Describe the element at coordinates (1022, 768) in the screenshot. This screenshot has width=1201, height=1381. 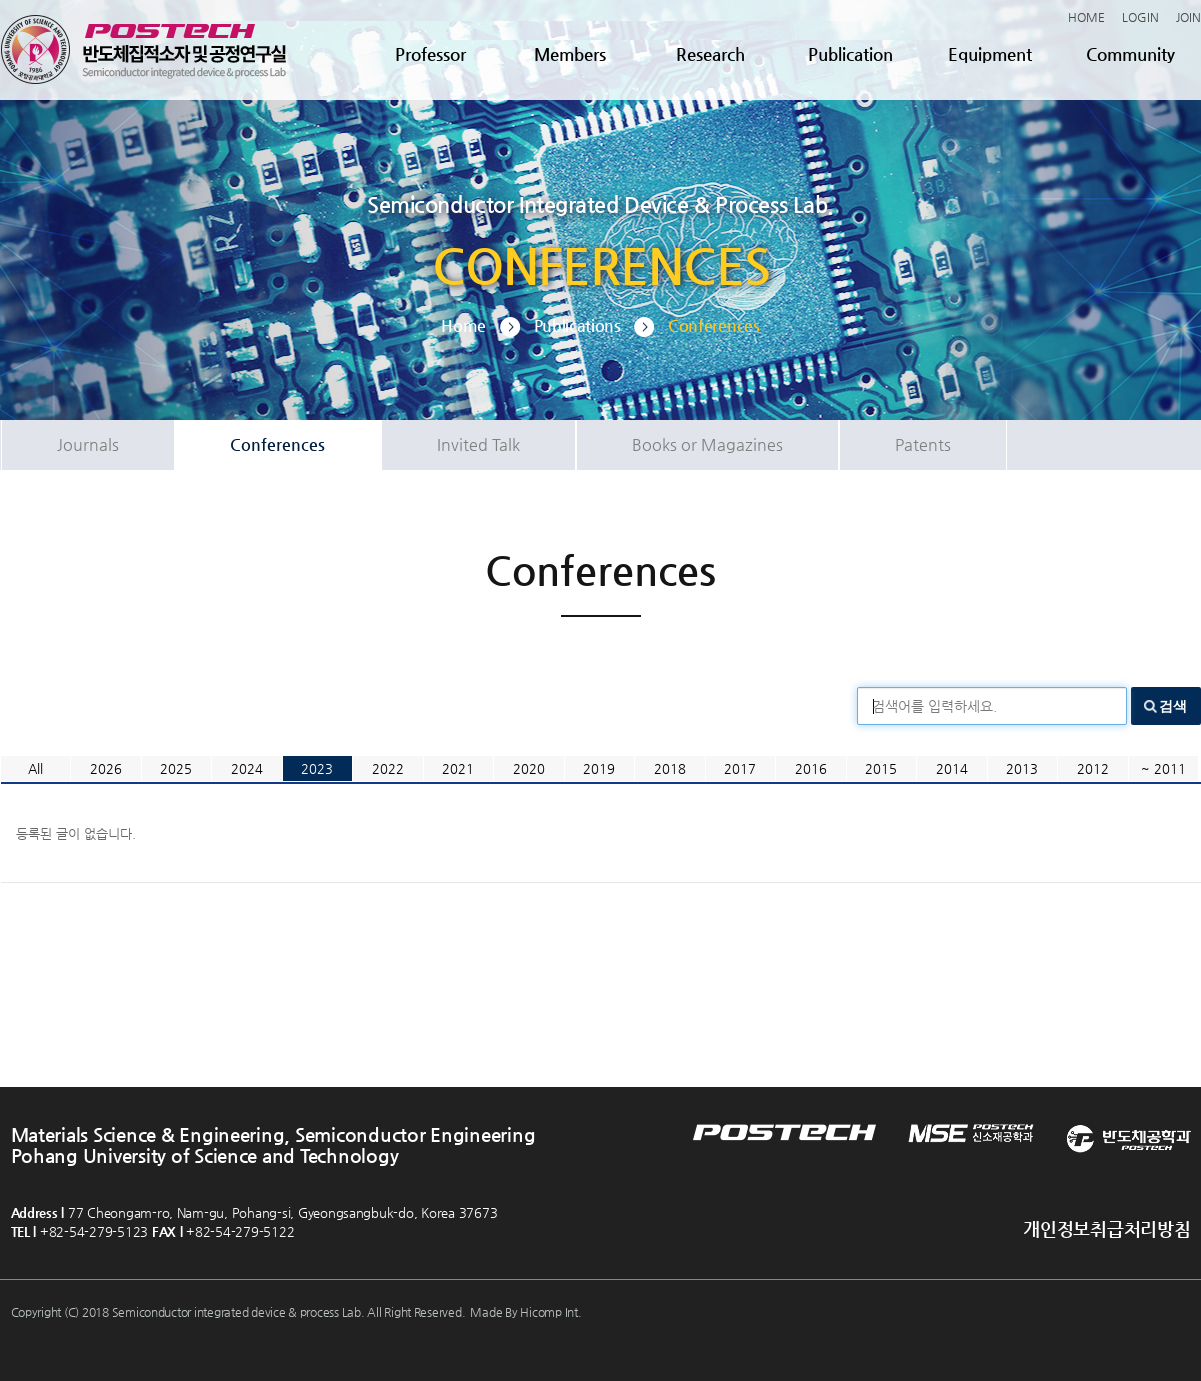
I see `2013` at that location.